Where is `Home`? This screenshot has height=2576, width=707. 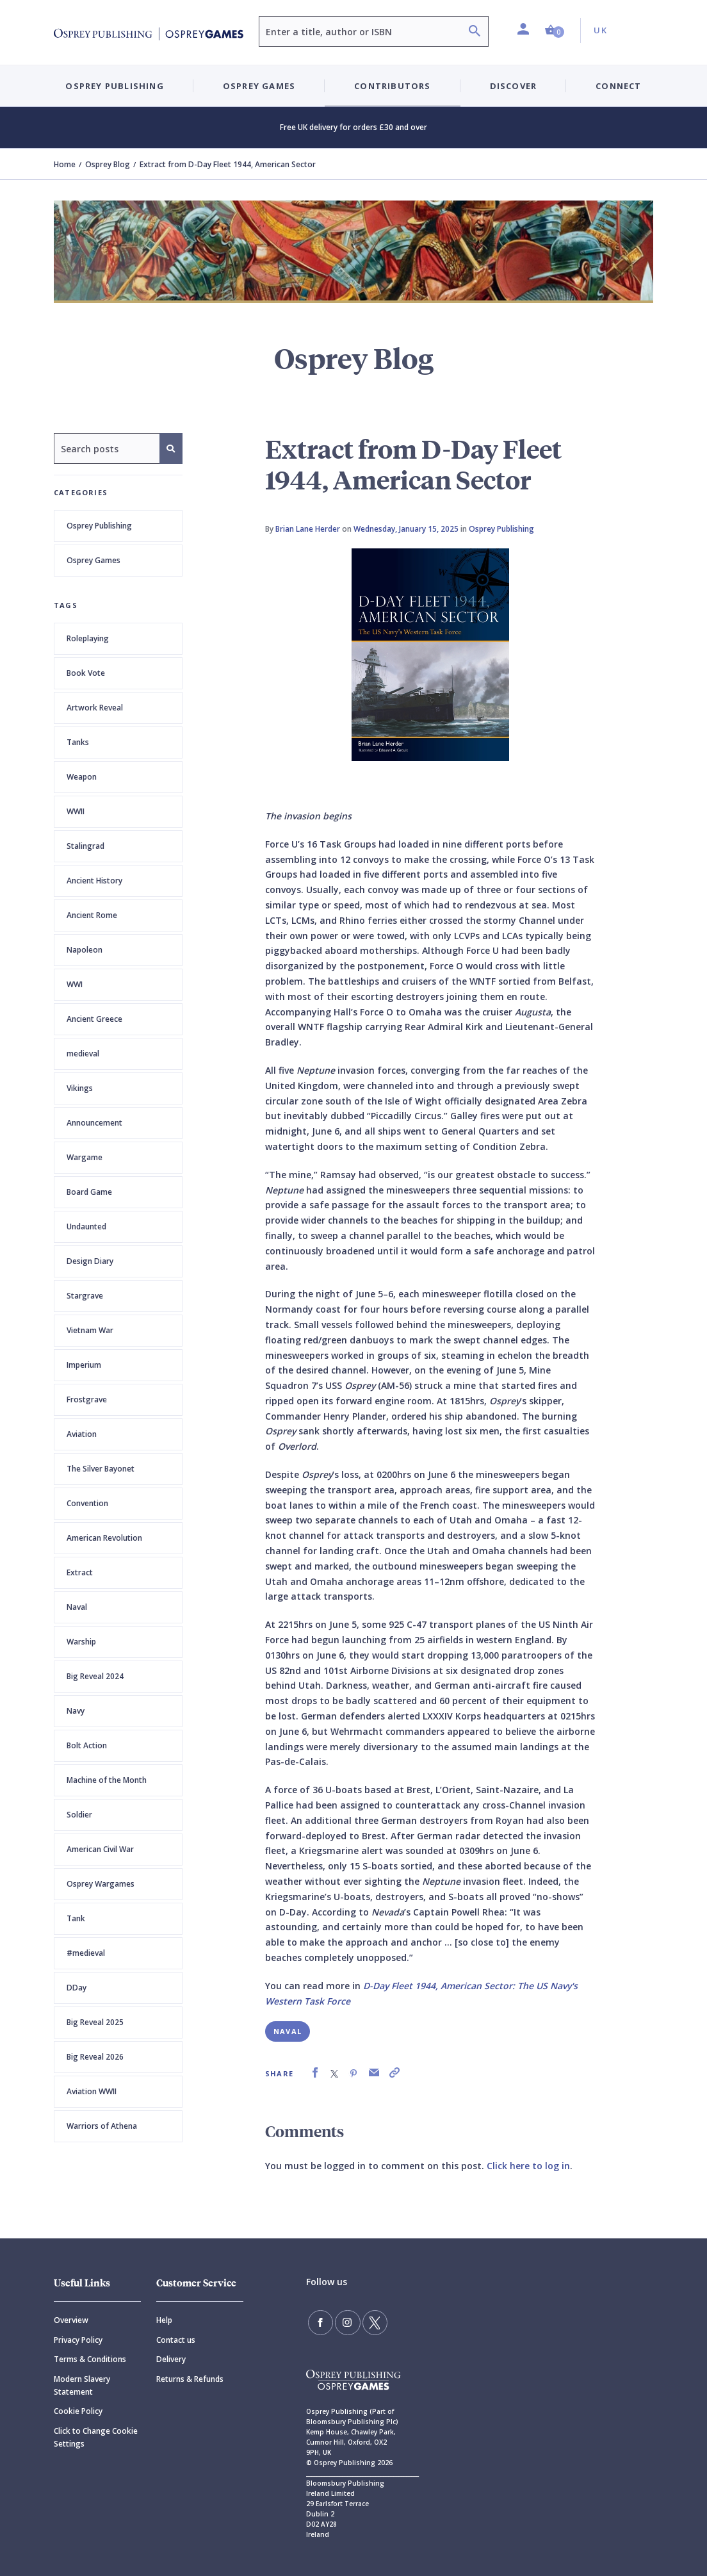 Home is located at coordinates (65, 164).